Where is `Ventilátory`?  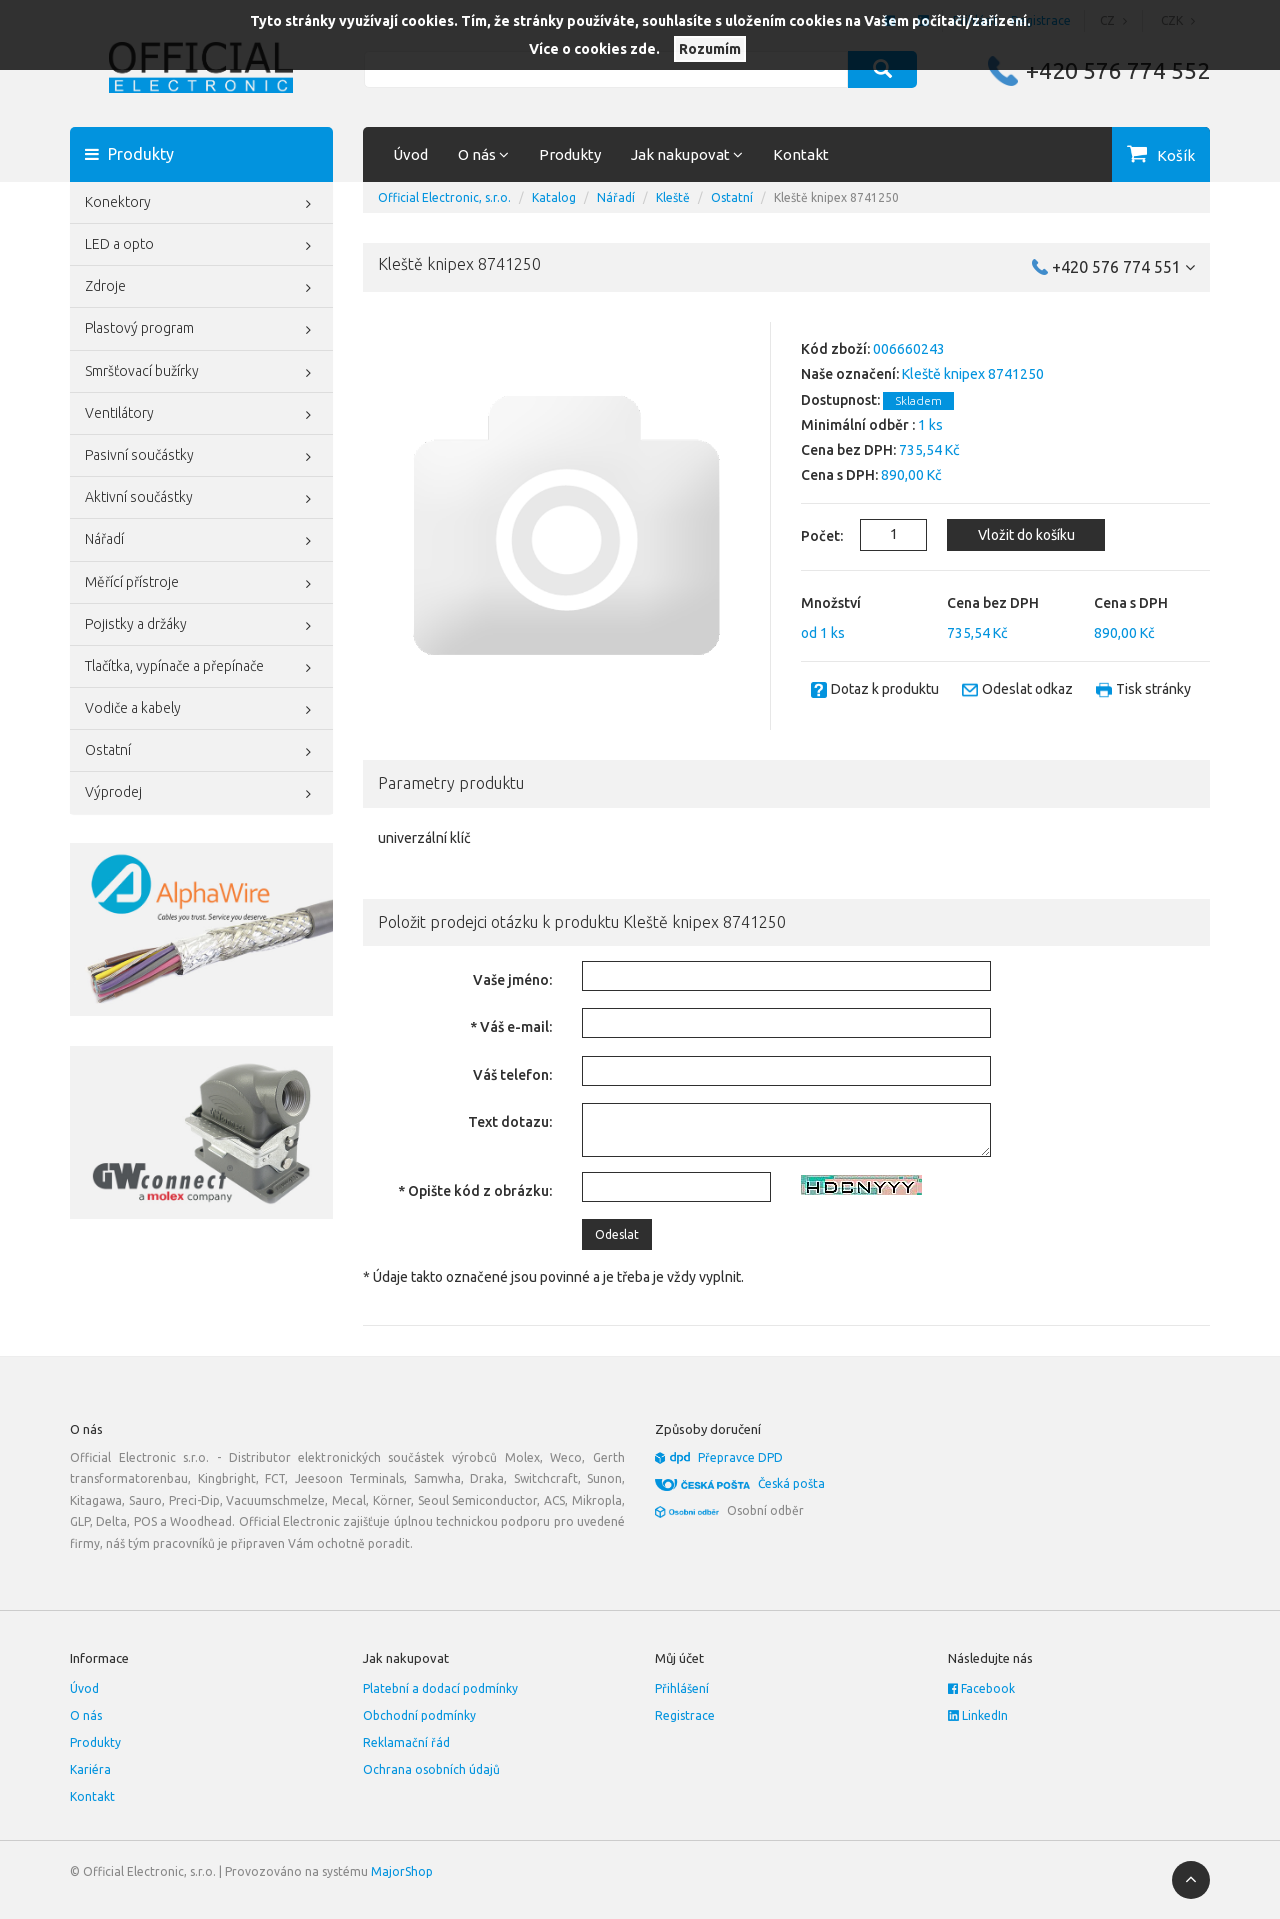
Ventilátory is located at coordinates (201, 415).